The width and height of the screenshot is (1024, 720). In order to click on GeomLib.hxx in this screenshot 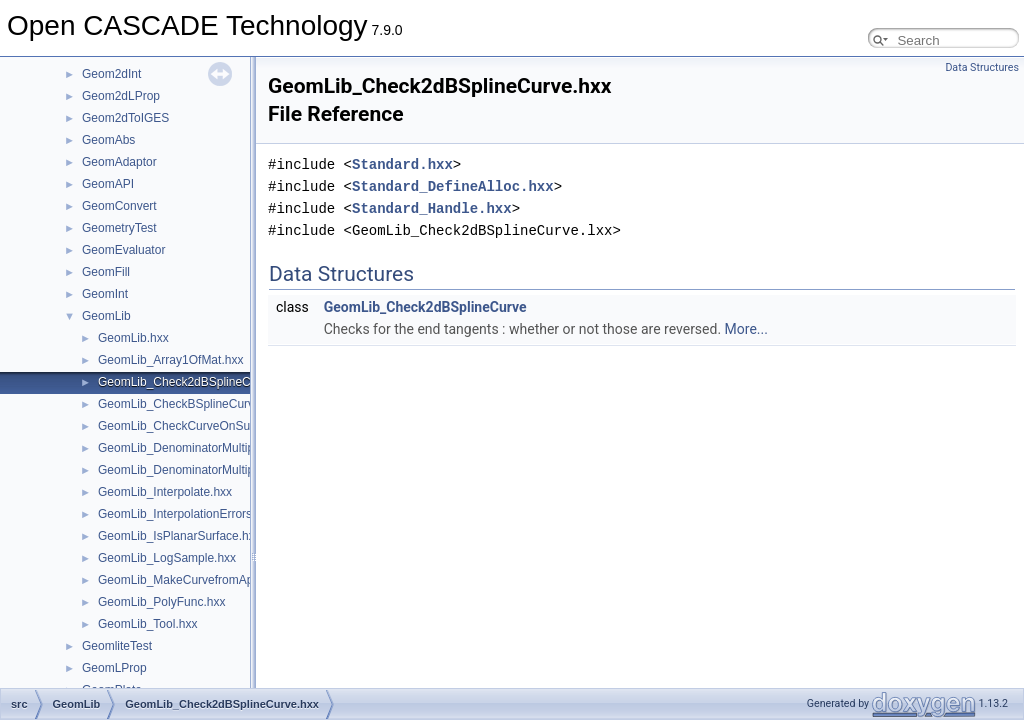, I will do `click(133, 338)`.